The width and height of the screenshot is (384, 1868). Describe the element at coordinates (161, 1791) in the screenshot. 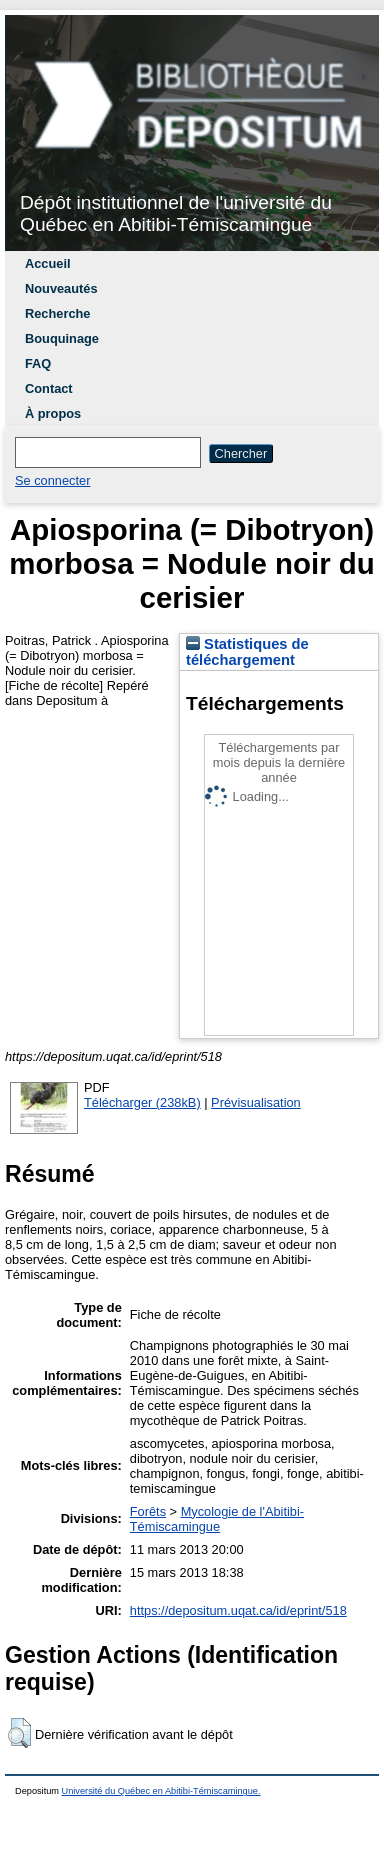

I see `Université du Québec en Abitibi-Témiscamingue.` at that location.